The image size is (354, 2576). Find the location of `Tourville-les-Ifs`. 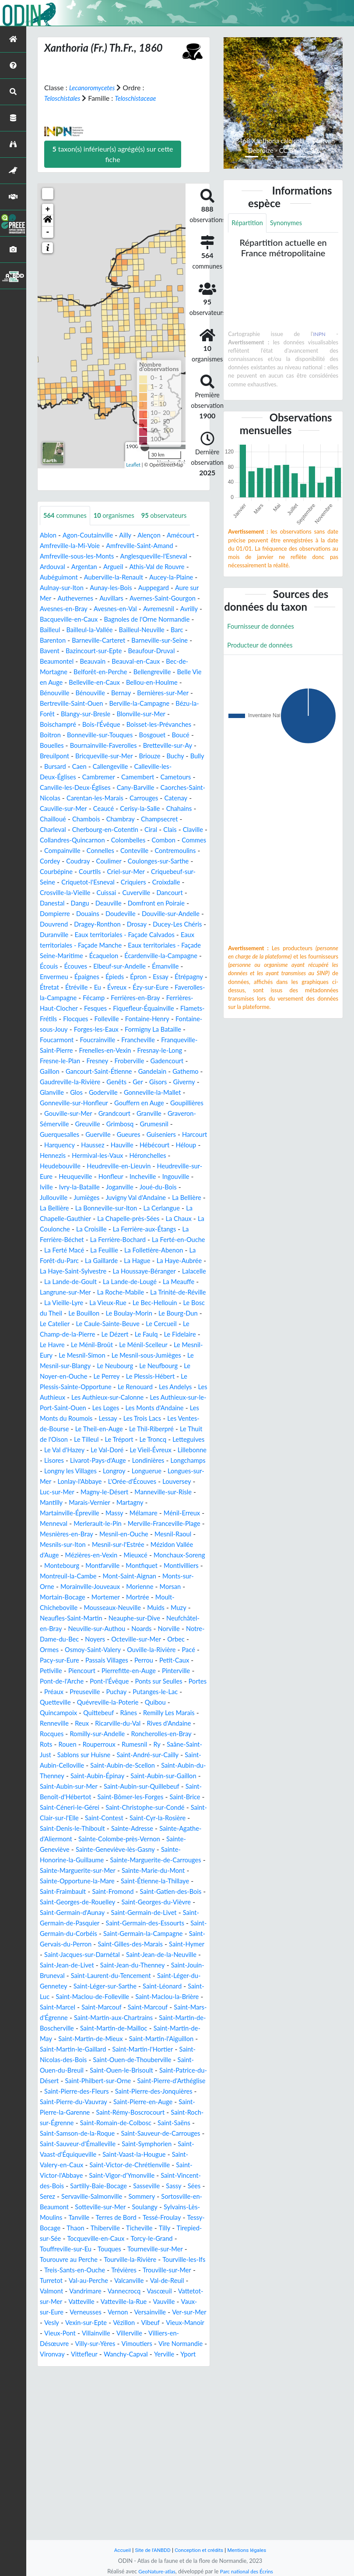

Tourville-les-Ifs is located at coordinates (63, 2417).